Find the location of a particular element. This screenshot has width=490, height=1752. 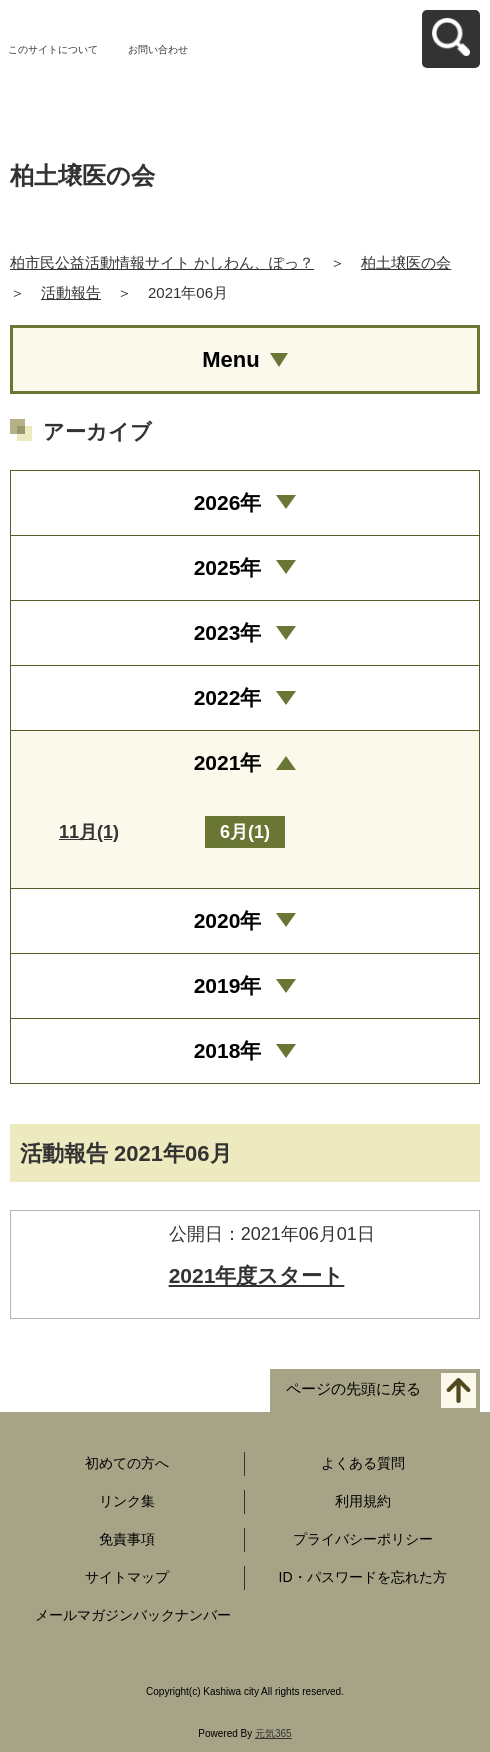

このサイトについて is located at coordinates (53, 49).